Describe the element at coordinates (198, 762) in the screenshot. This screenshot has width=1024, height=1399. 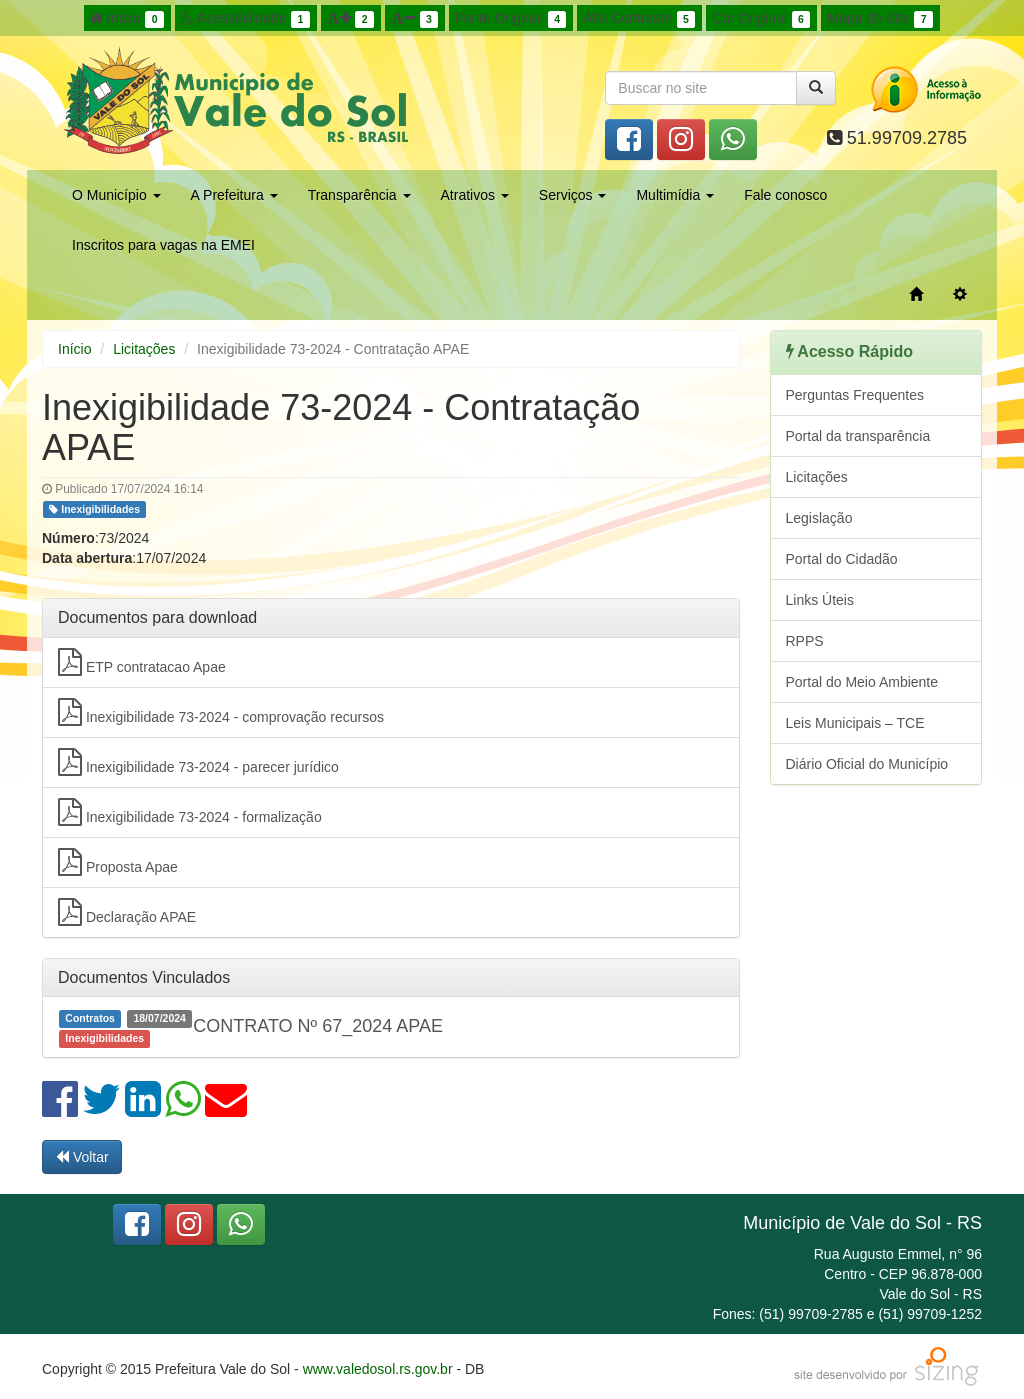
I see `Inexigibilidade 73-2024 - parecer jurídico` at that location.